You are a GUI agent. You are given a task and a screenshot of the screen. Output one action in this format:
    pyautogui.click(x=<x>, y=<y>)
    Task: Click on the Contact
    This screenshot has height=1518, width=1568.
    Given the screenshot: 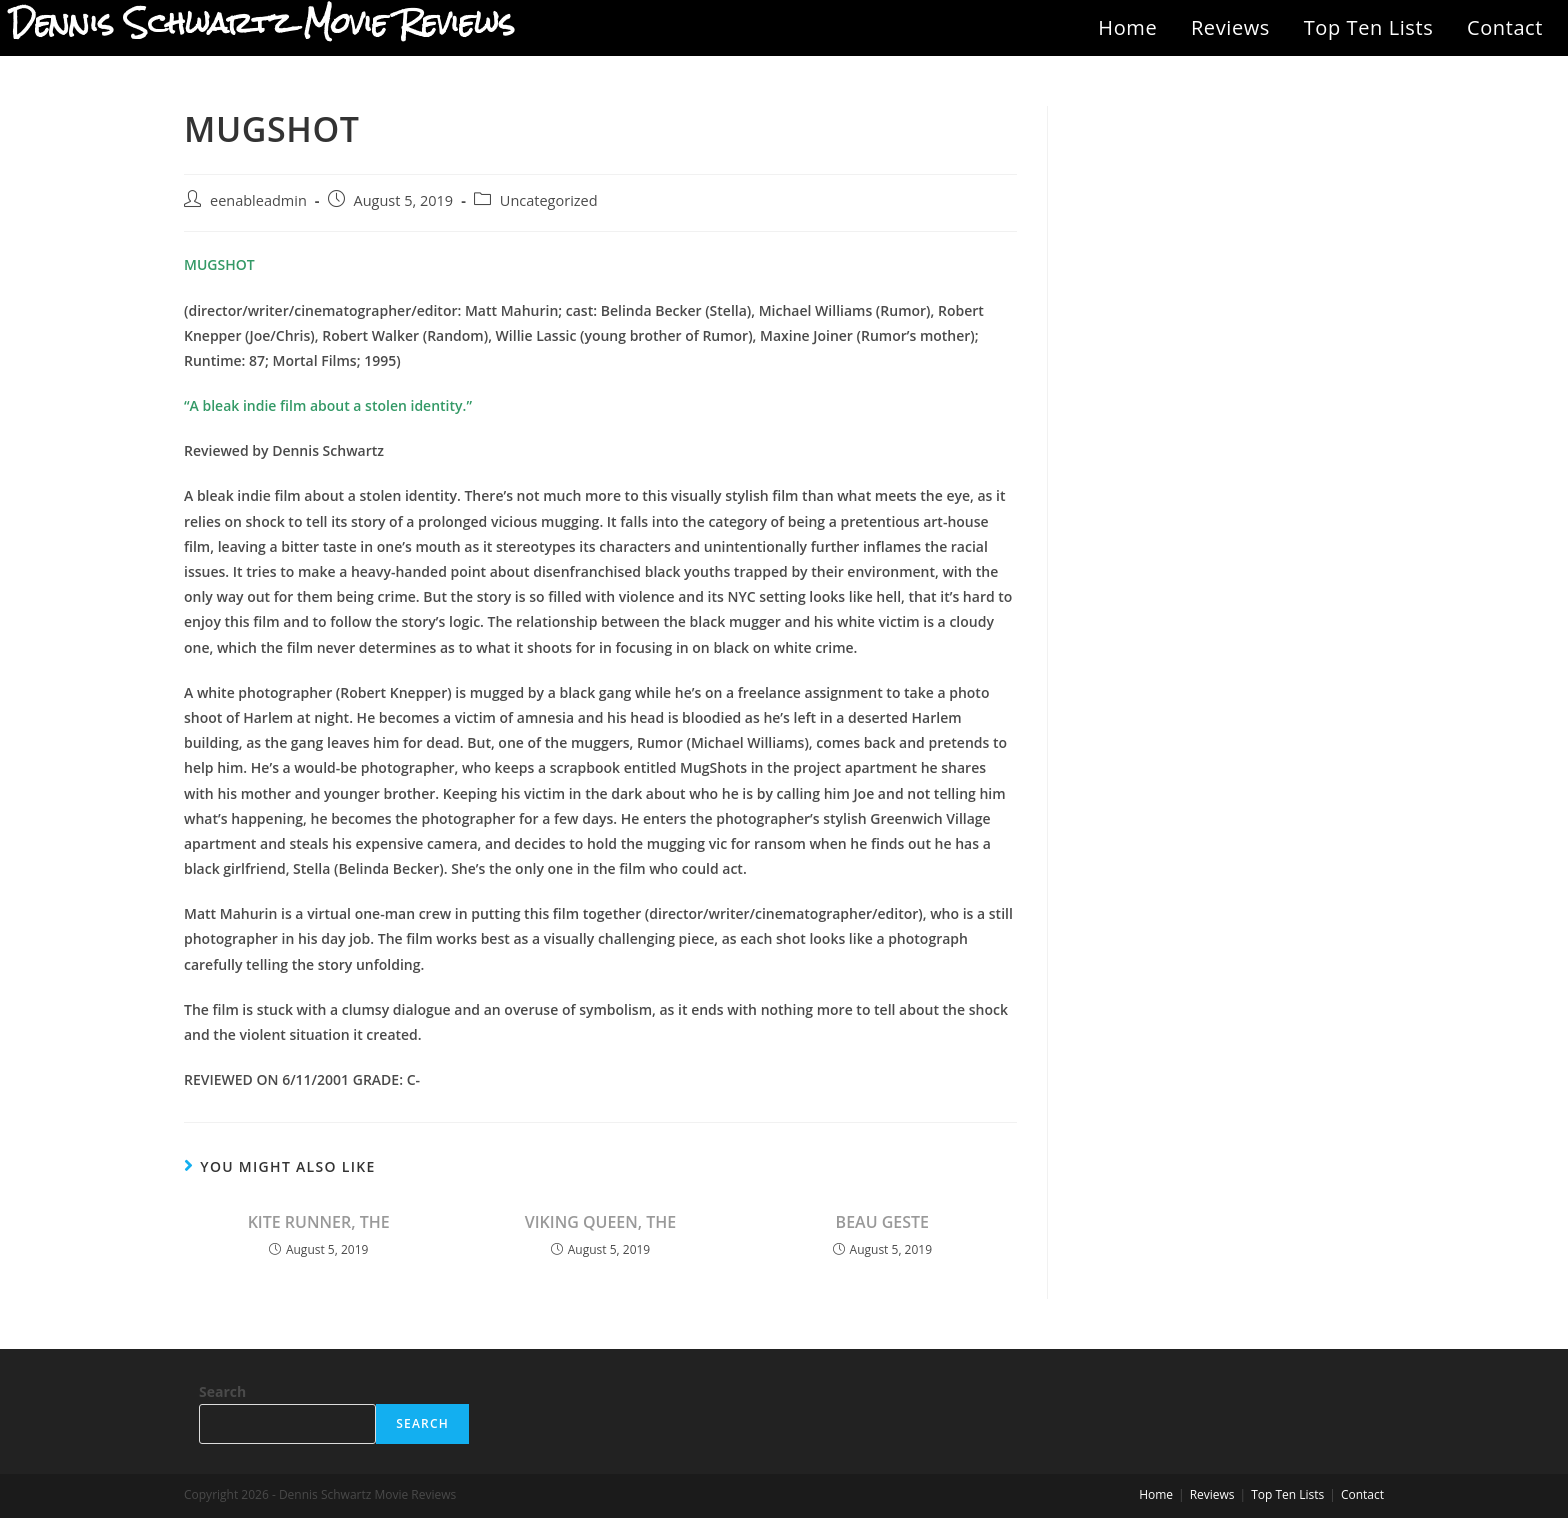 What is the action you would take?
    pyautogui.click(x=1505, y=27)
    